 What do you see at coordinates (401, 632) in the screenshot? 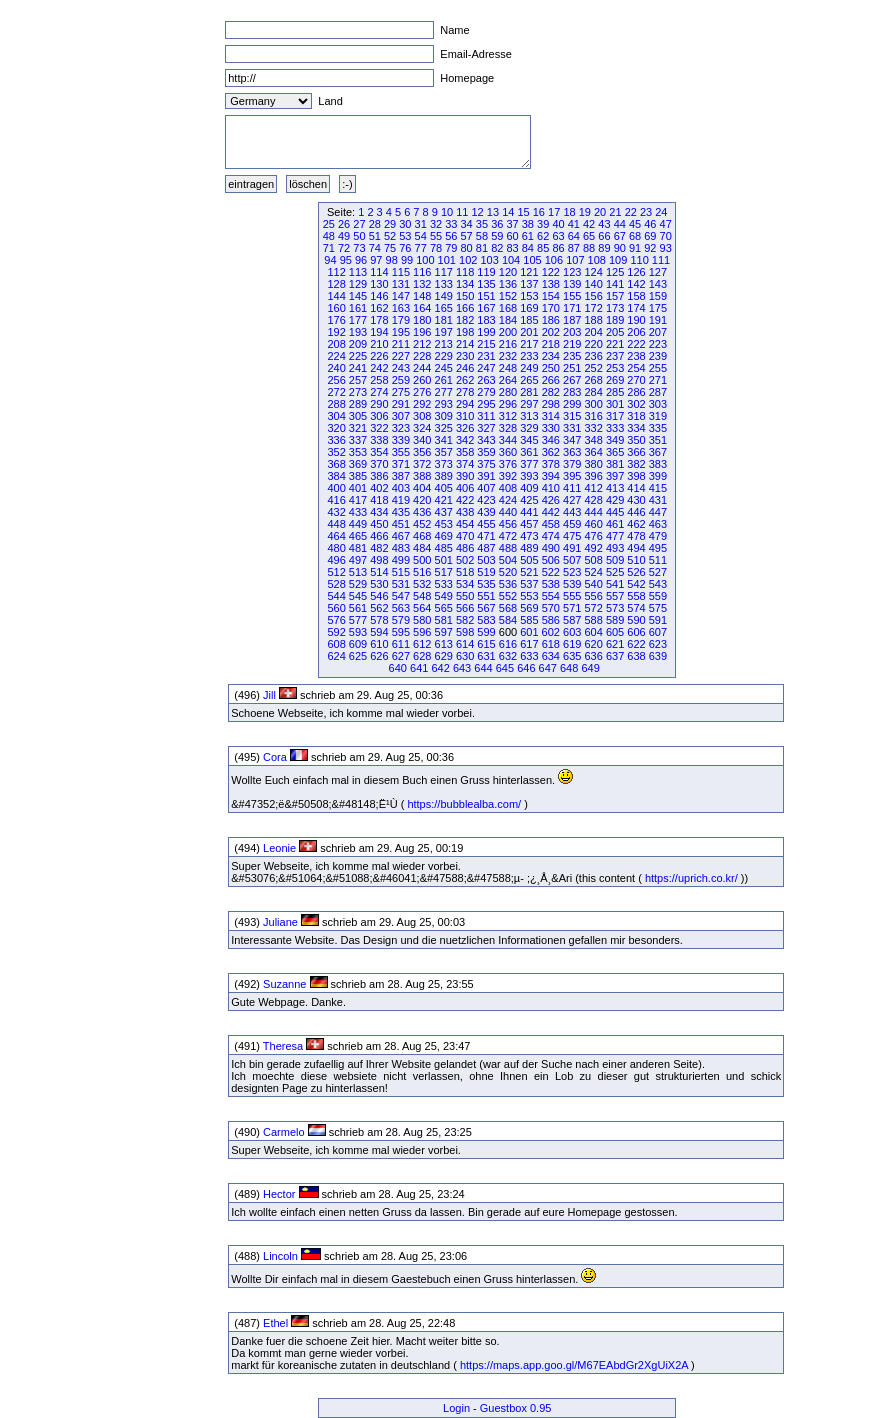
I see `595` at bounding box center [401, 632].